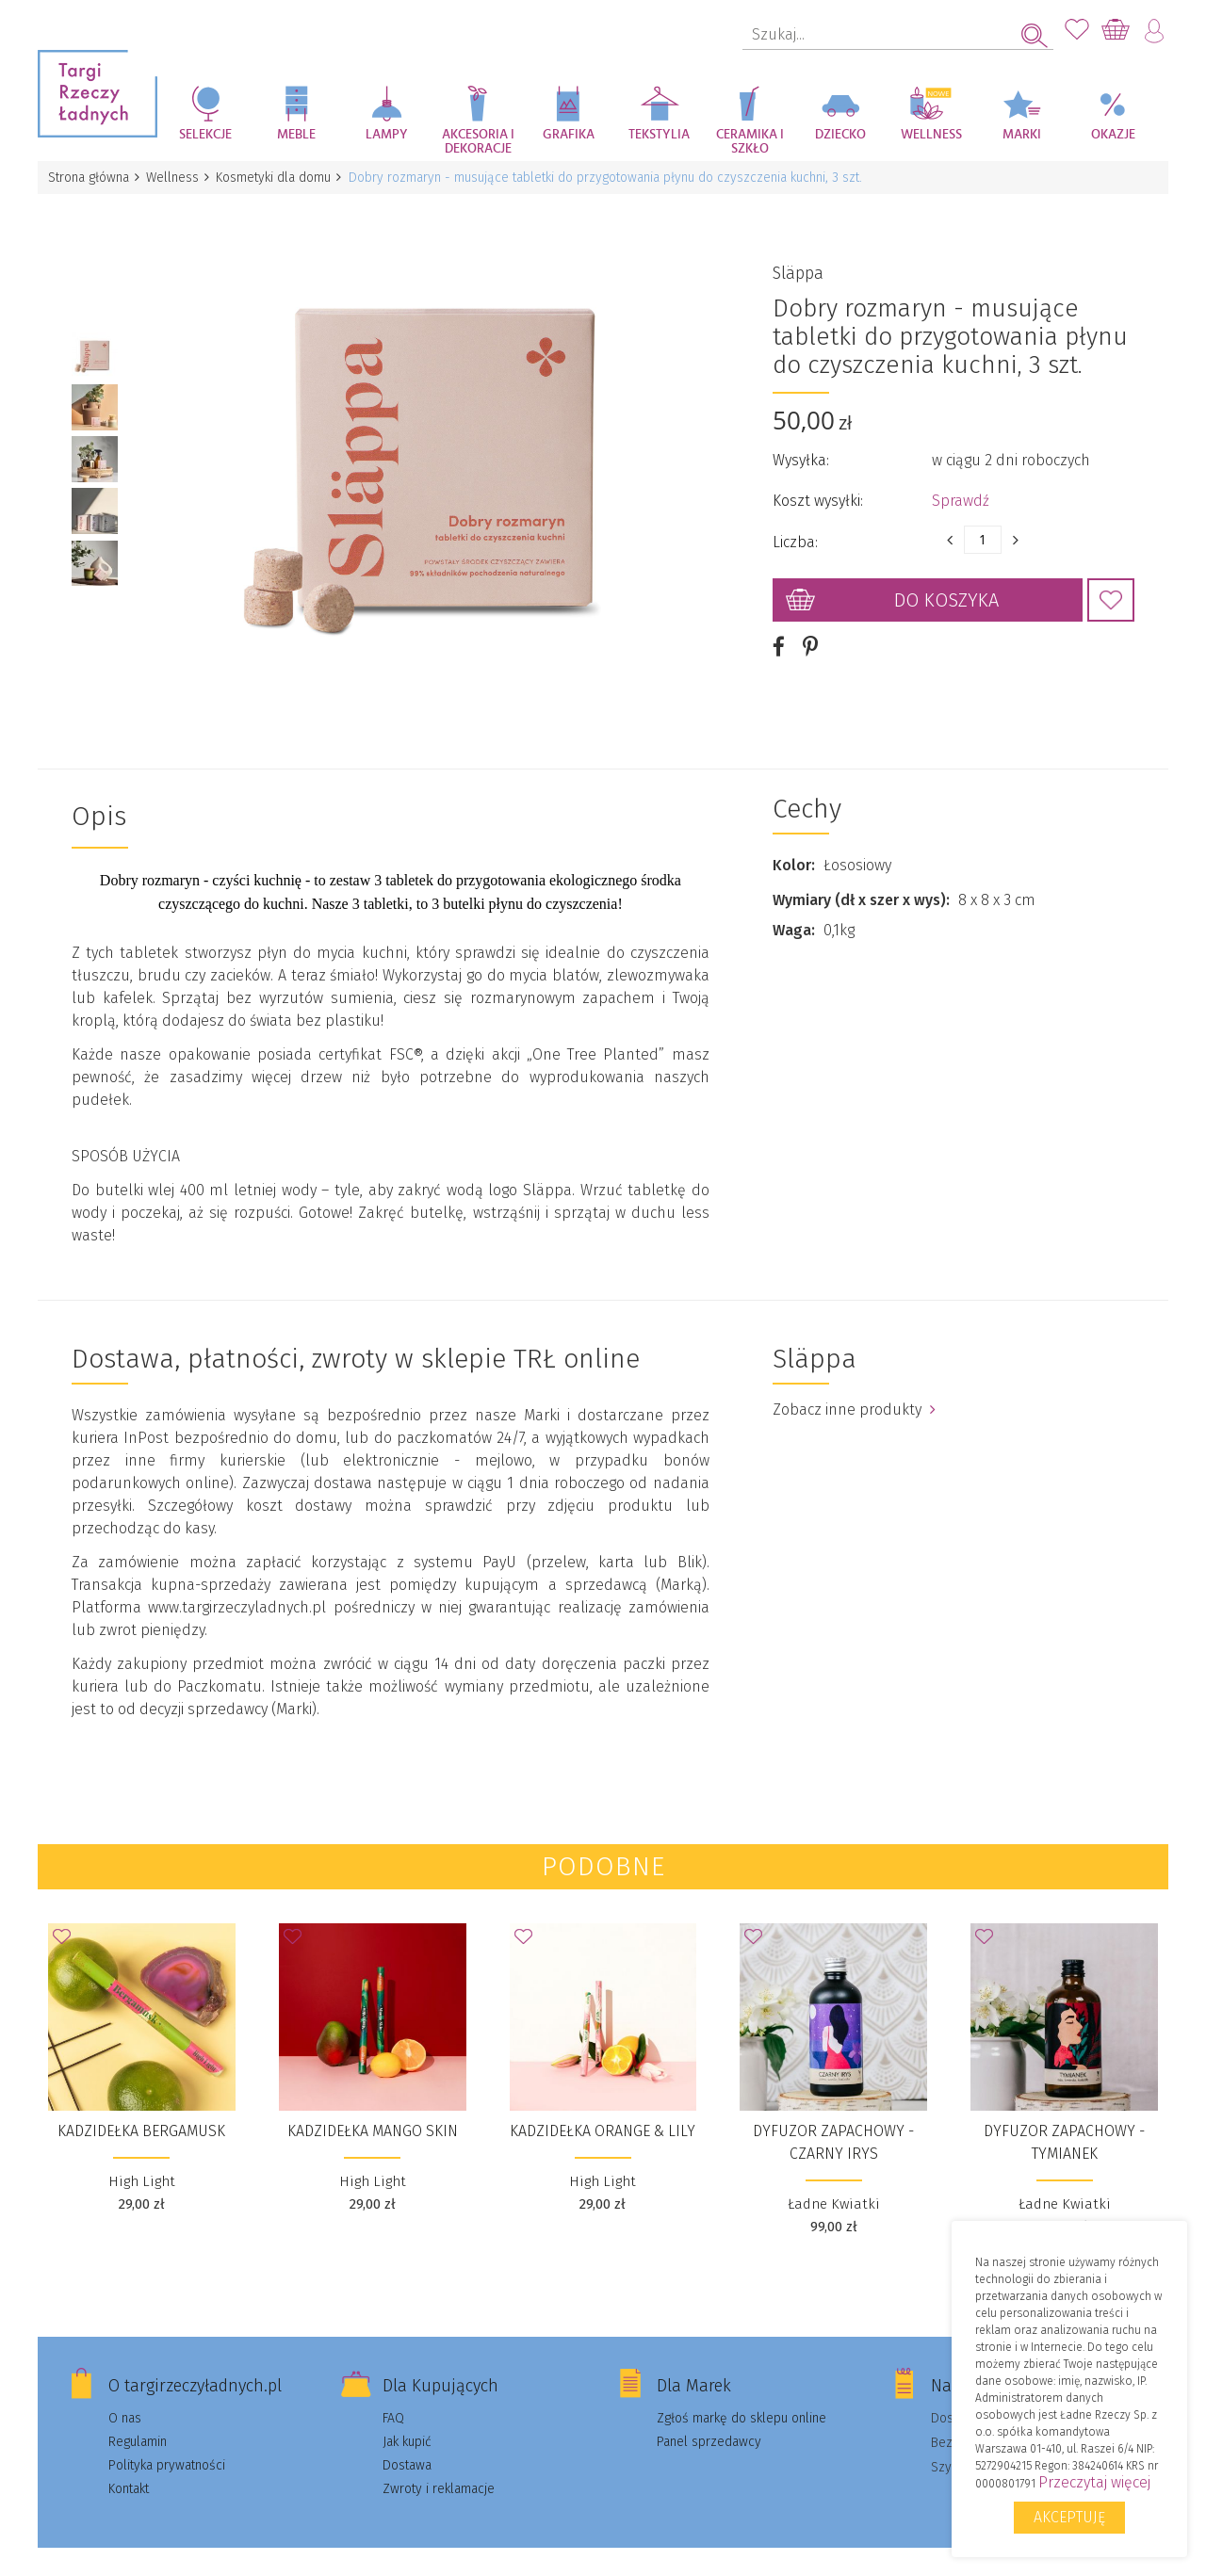 Image resolution: width=1206 pixels, height=2576 pixels. Describe the element at coordinates (128, 2467) in the screenshot. I see `Kontakt` at that location.